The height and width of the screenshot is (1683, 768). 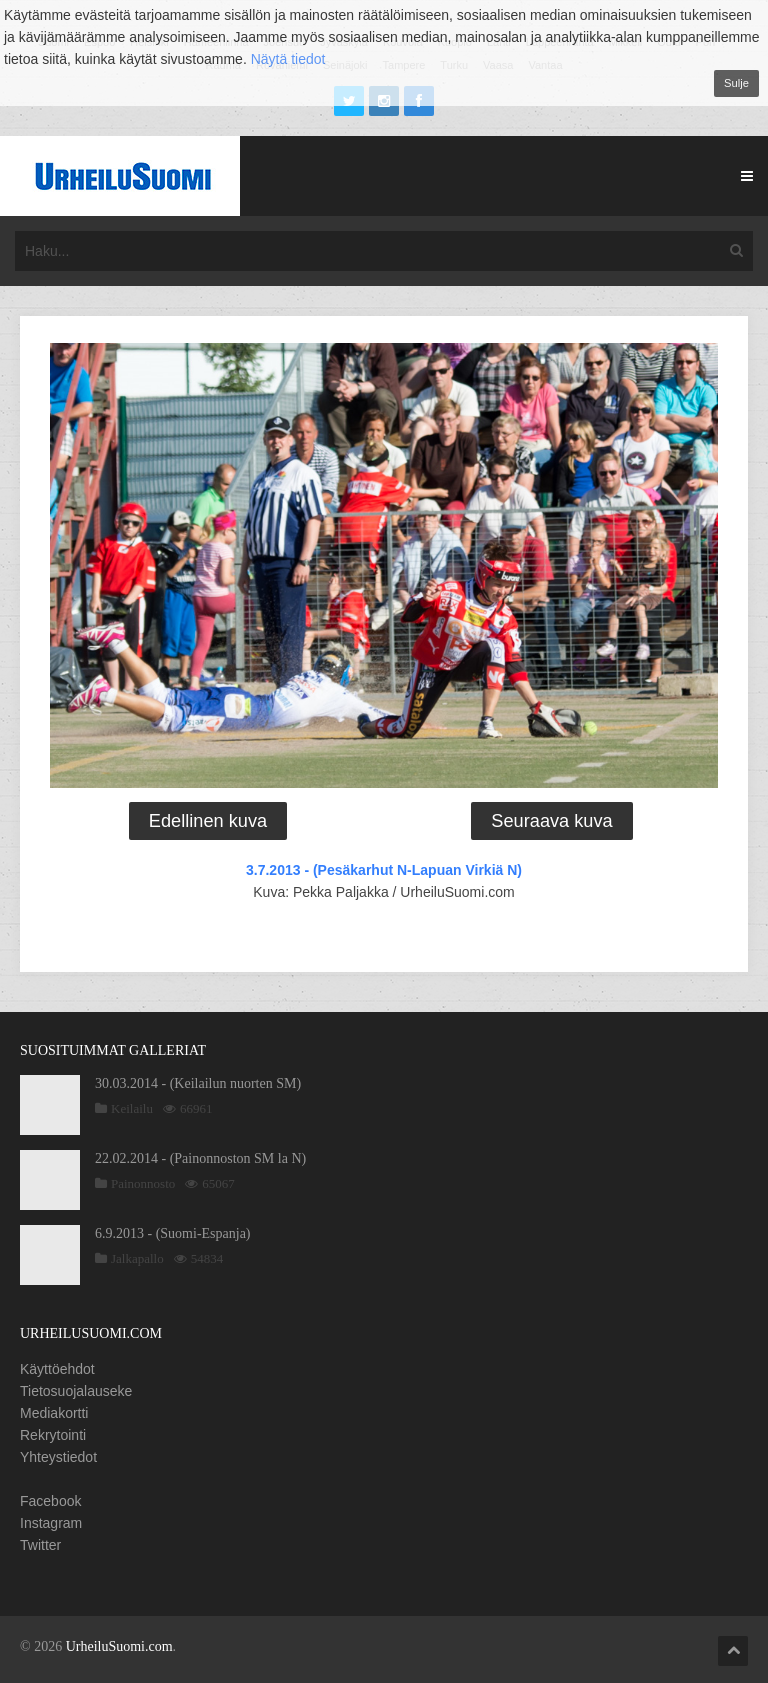 What do you see at coordinates (551, 821) in the screenshot?
I see `Seuraava kuva` at bounding box center [551, 821].